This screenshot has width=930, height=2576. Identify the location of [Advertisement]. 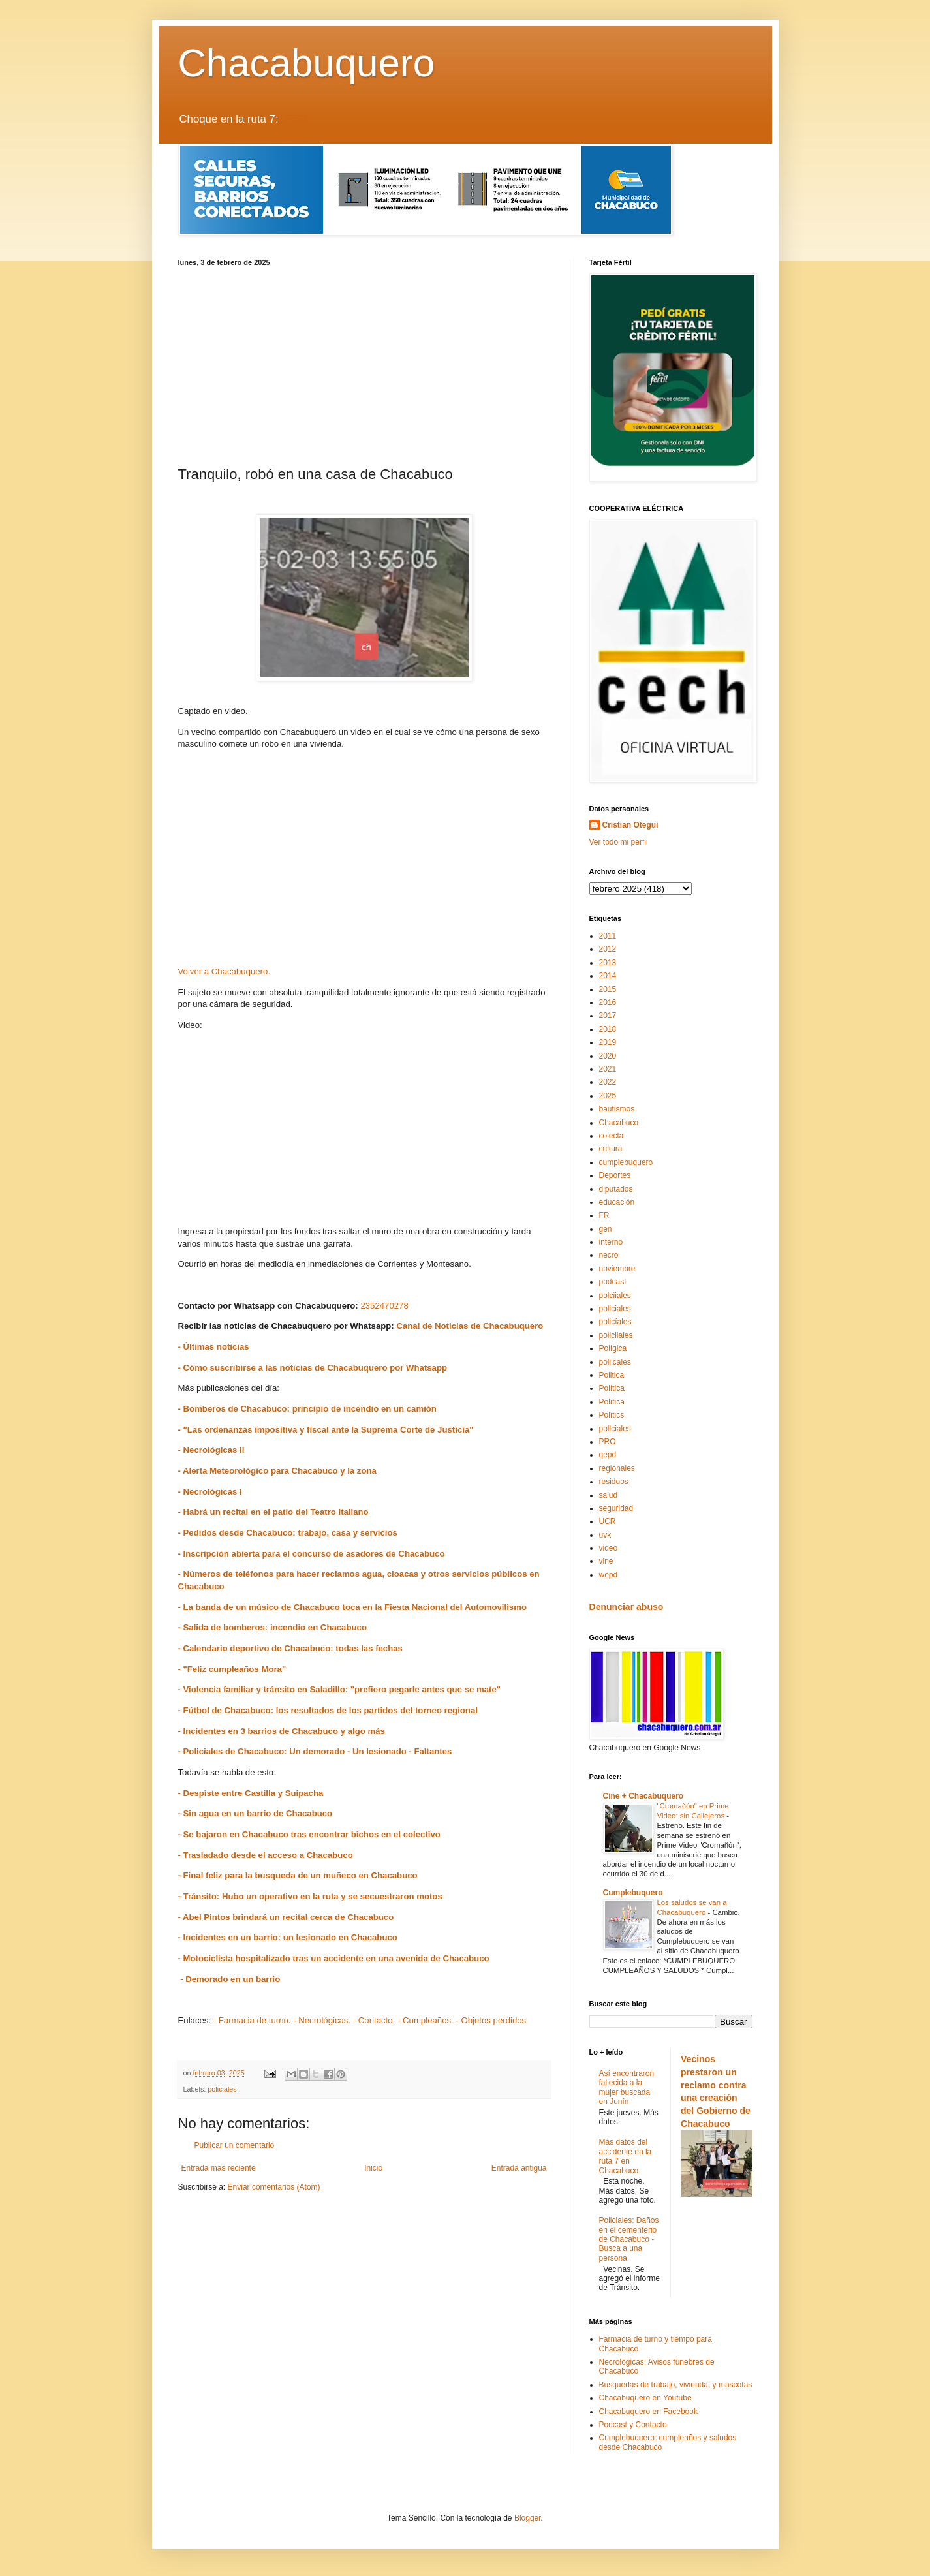
(364, 364).